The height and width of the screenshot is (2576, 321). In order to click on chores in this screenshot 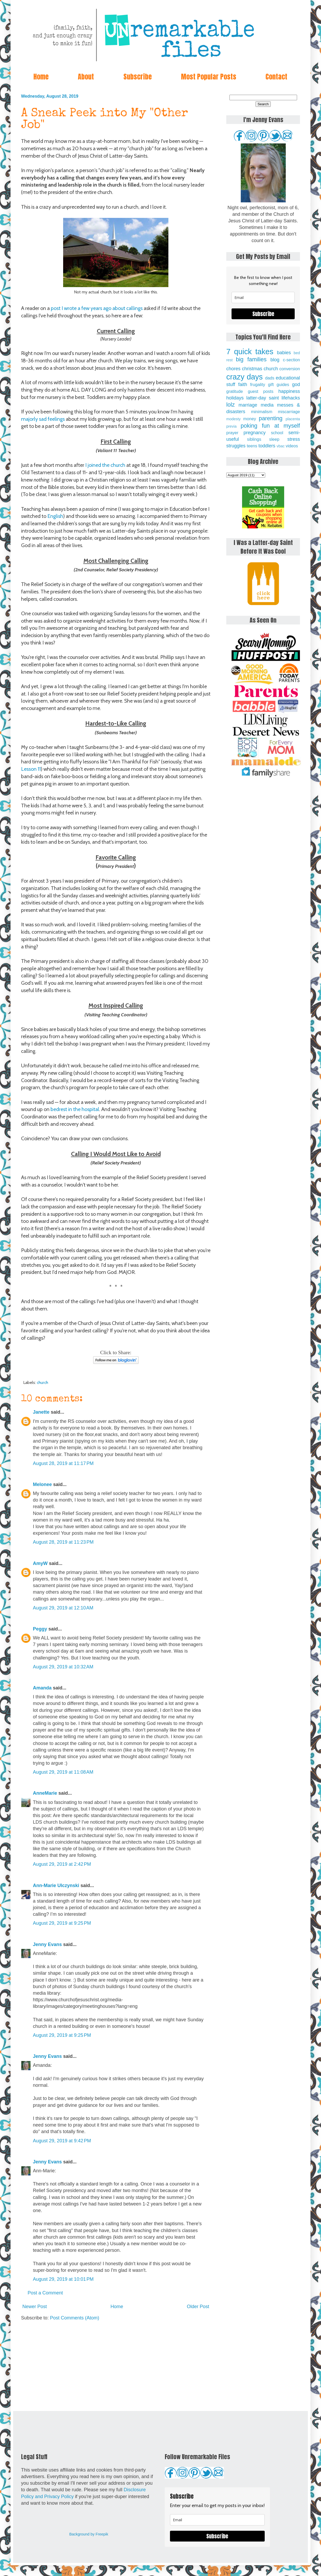, I will do `click(233, 368)`.